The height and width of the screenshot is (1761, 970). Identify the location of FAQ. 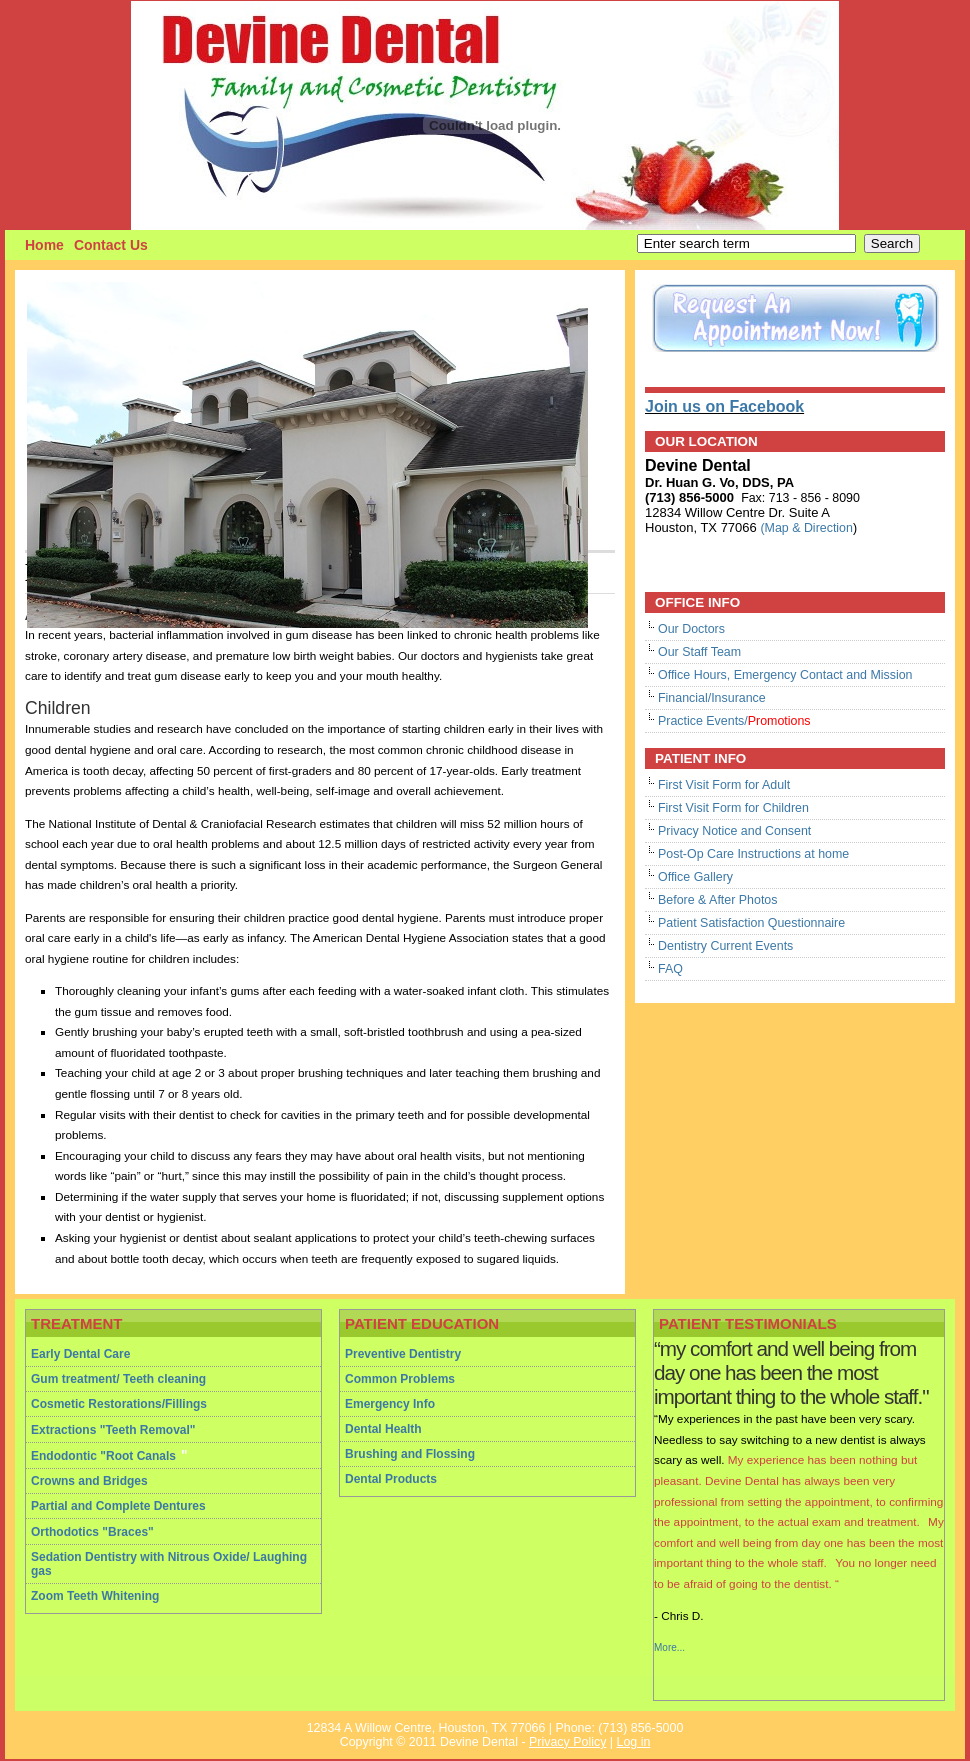
(670, 969).